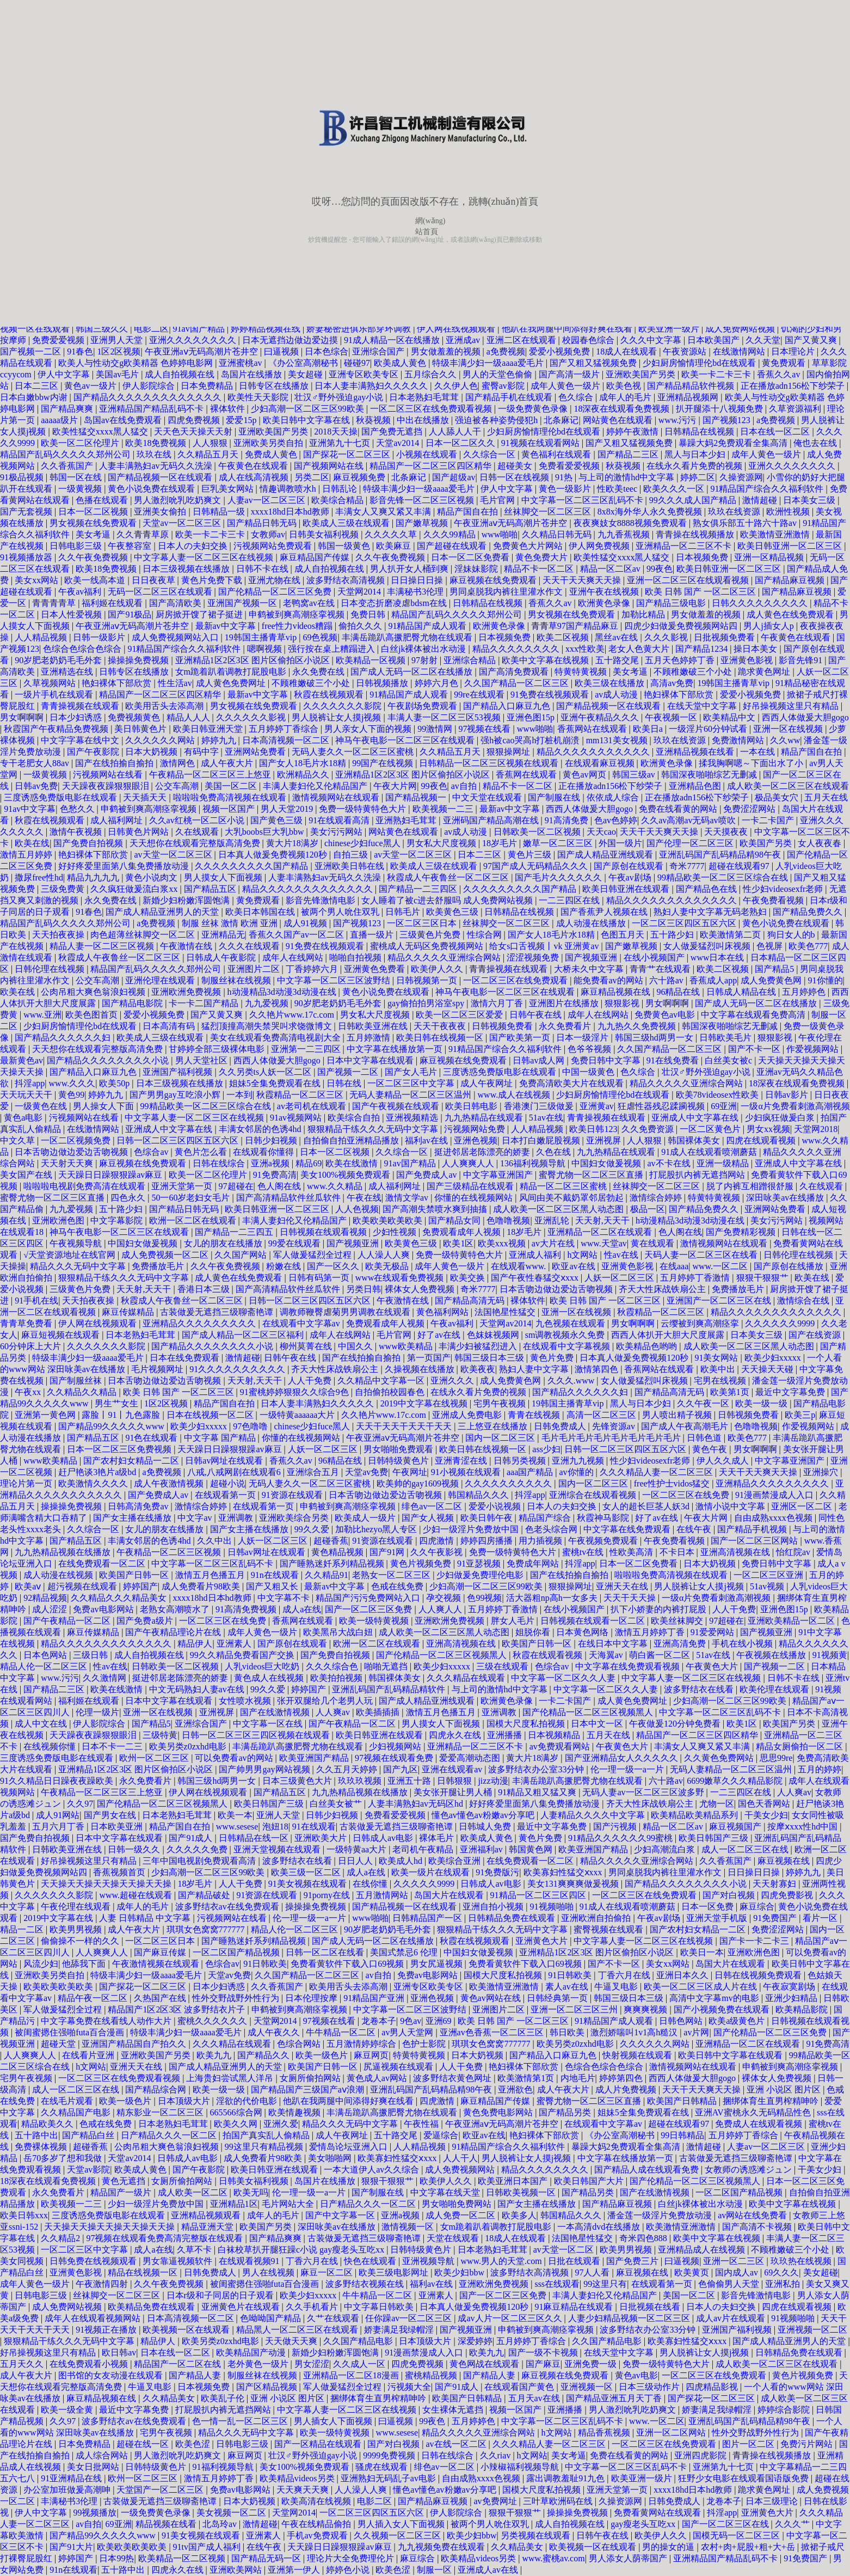  What do you see at coordinates (423, 1849) in the screenshot?
I see `老司机午夜精品` at bounding box center [423, 1849].